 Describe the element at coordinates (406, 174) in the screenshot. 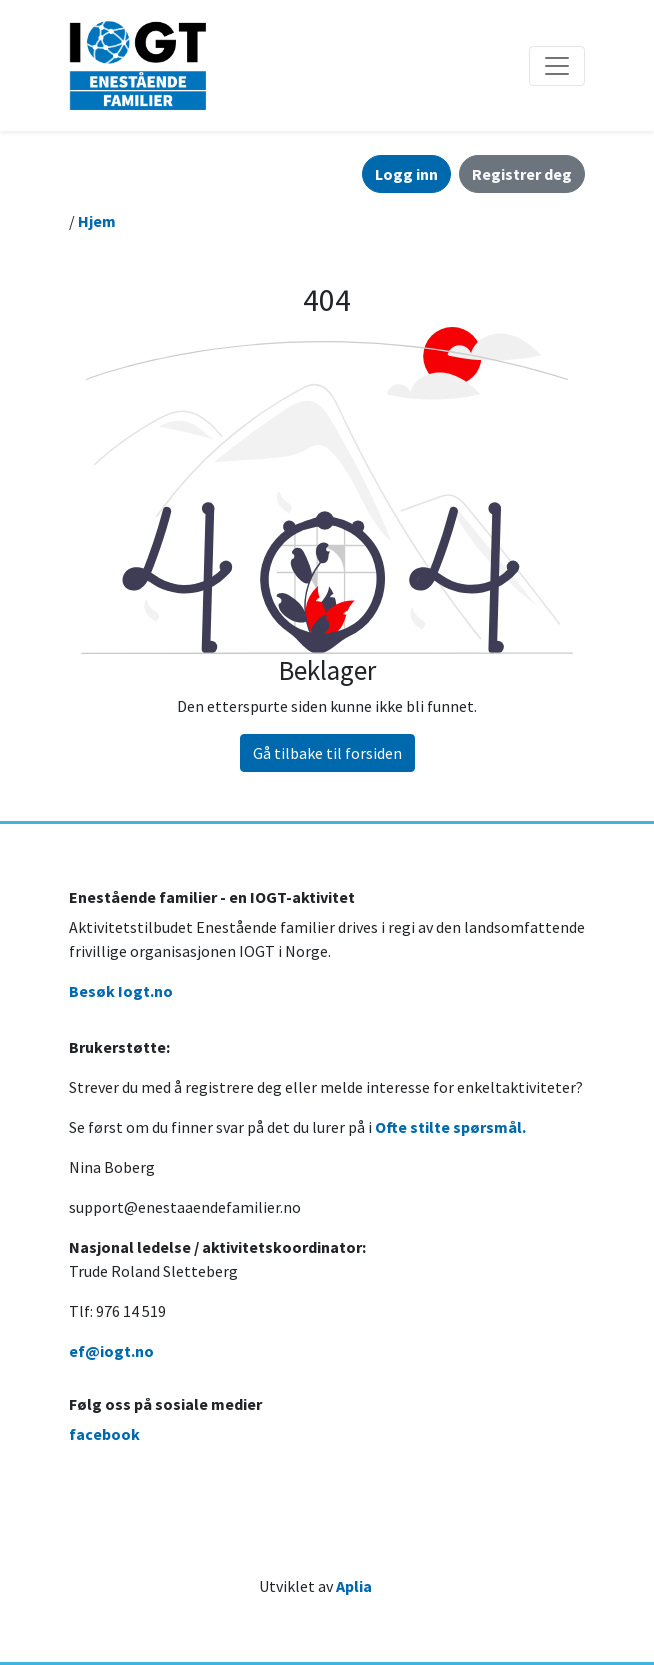

I see `Logg inn` at that location.